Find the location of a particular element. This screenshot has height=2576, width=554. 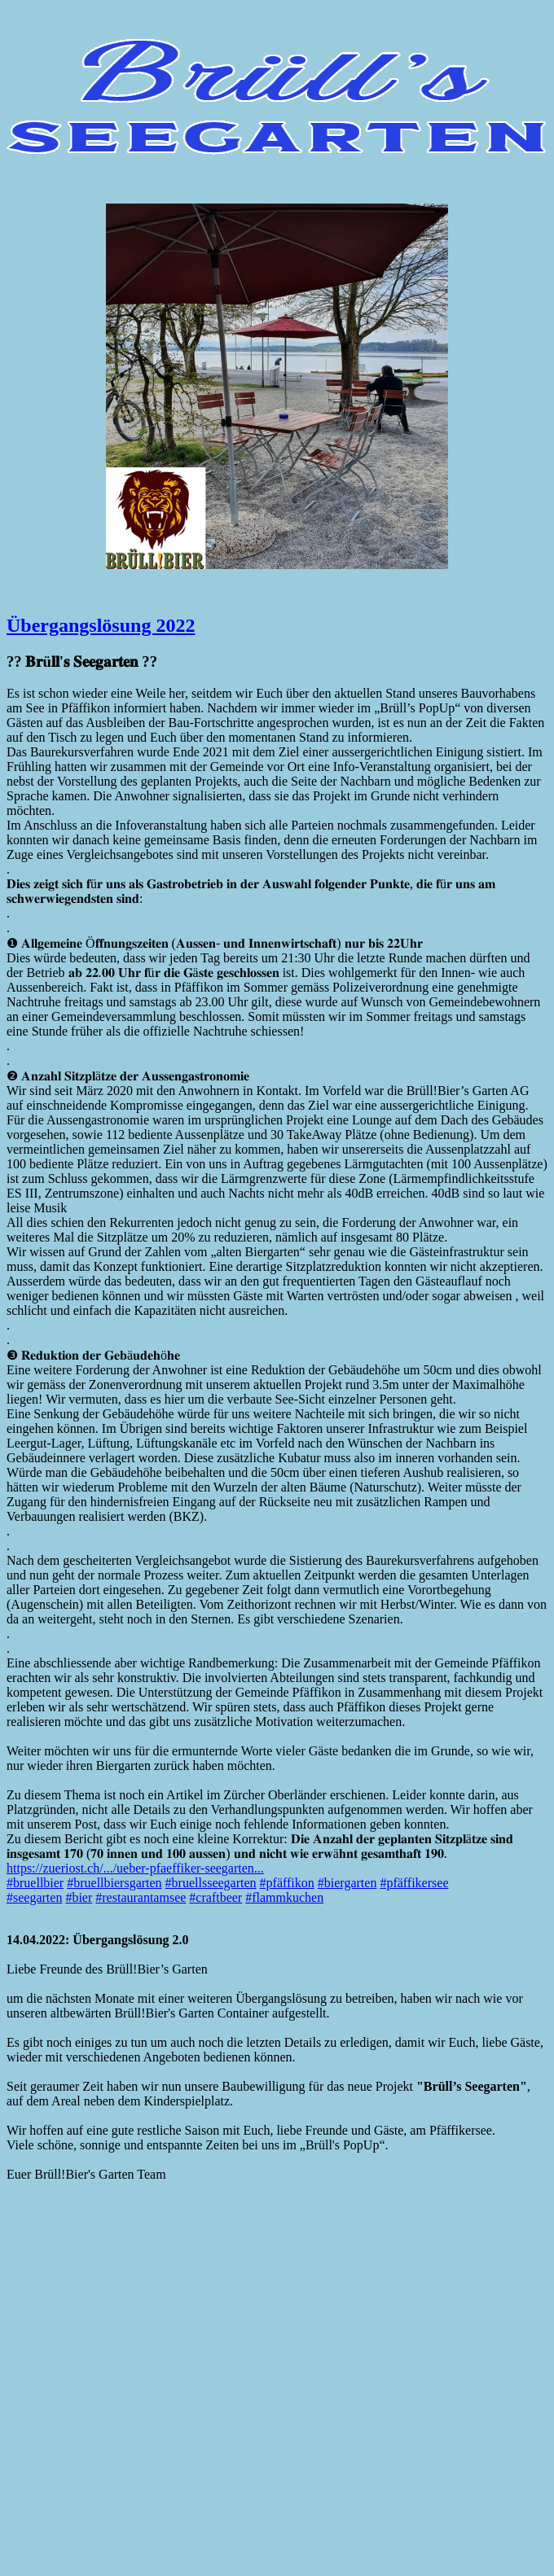

#pfäffikon is located at coordinates (287, 1883).